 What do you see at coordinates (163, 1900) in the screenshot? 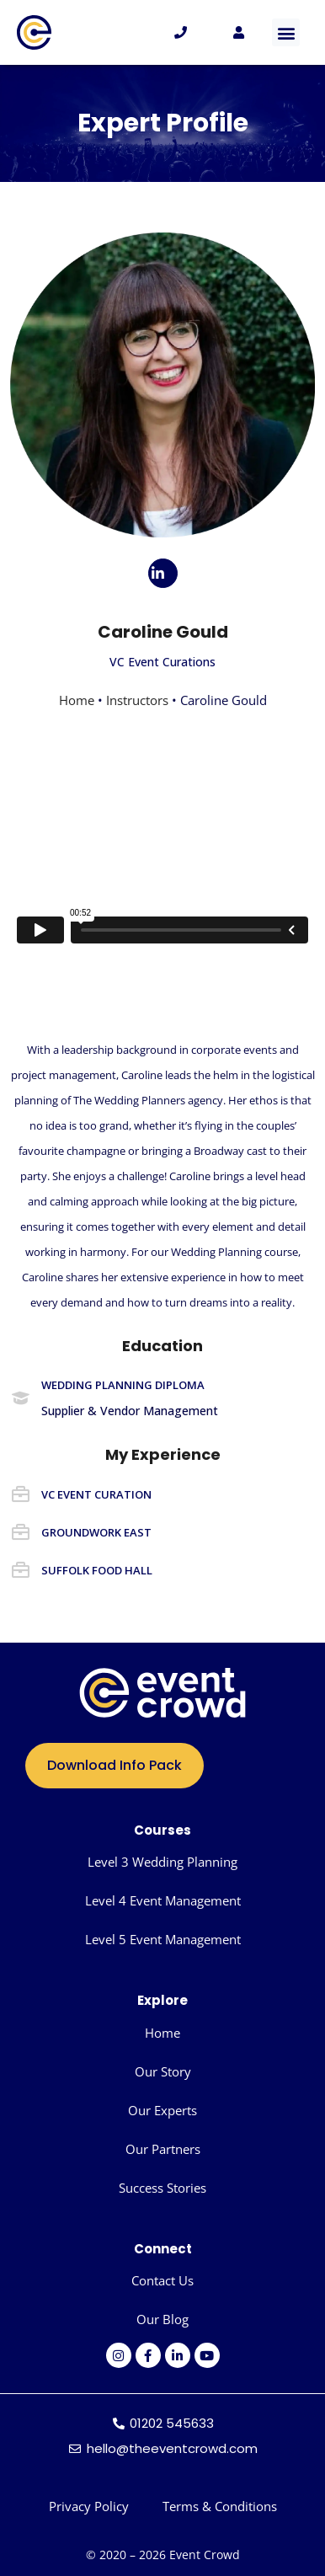
I see `Level 4 Event Management` at bounding box center [163, 1900].